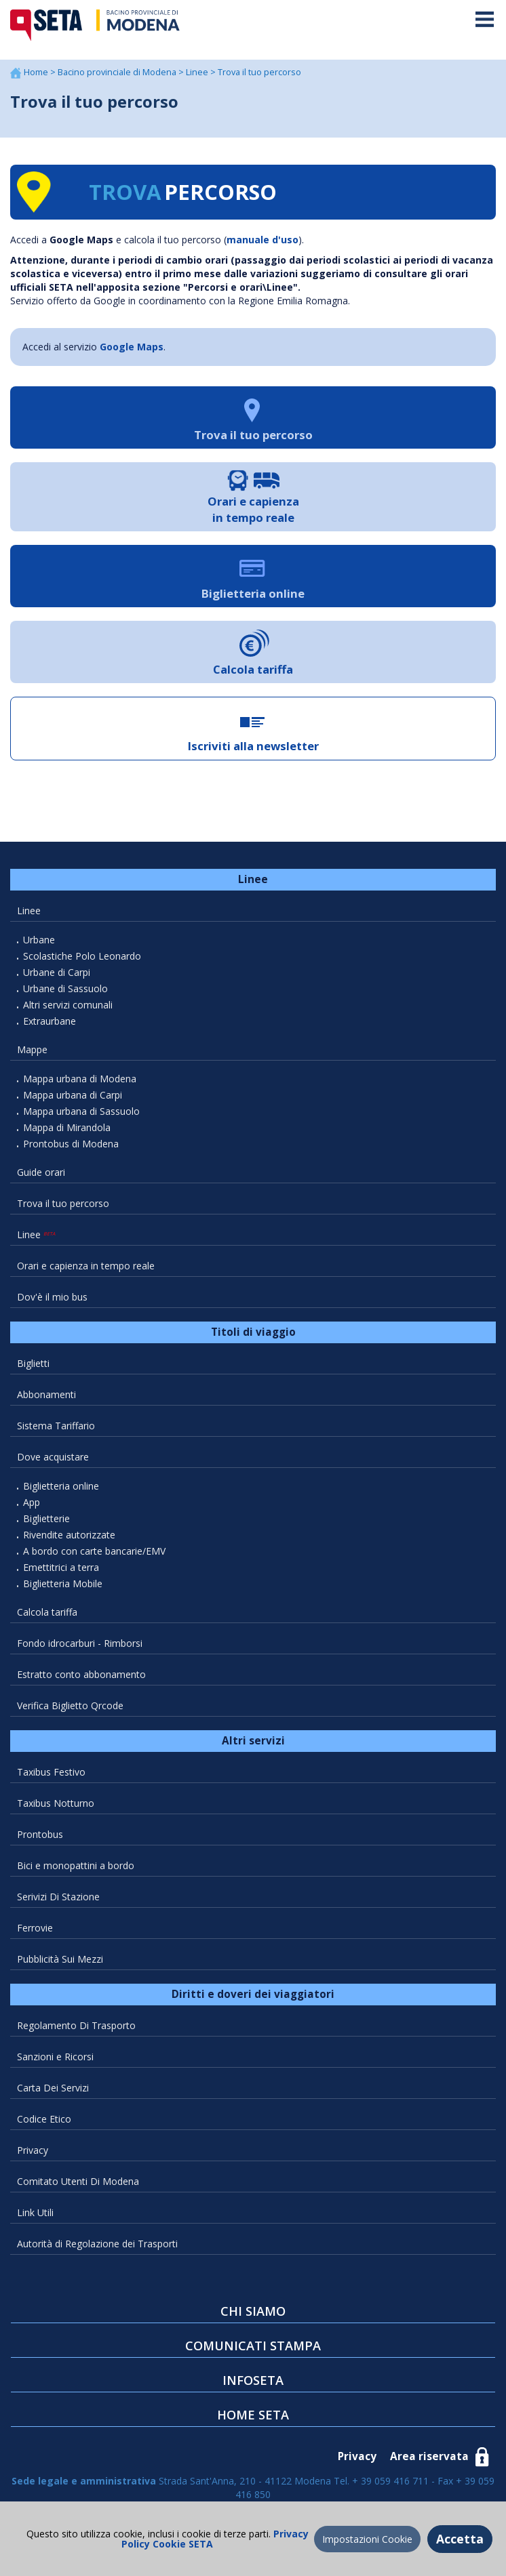 This screenshot has height=2576, width=506. I want to click on Calcola tariffa, so click(47, 1612).